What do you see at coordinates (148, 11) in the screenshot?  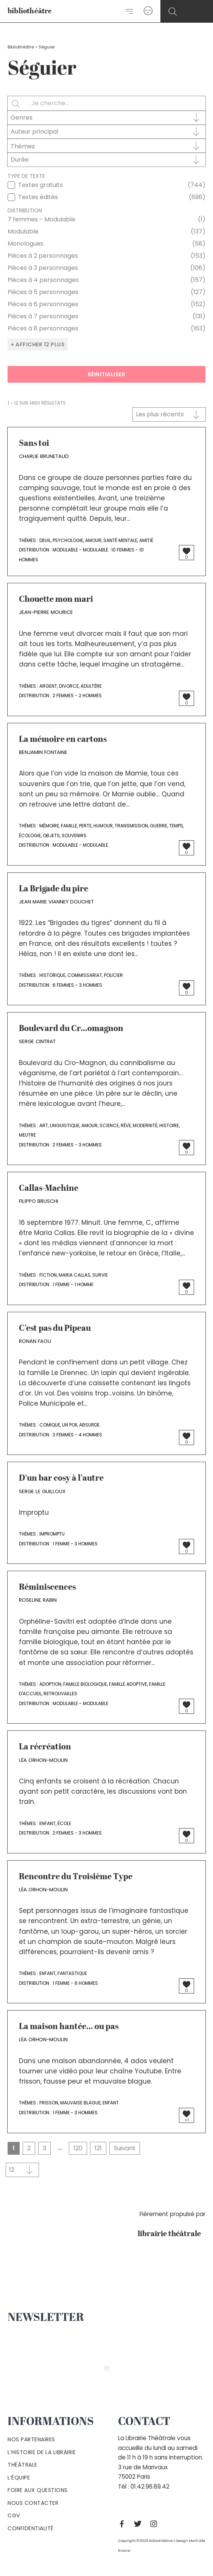 I see `[Lien de l’icône de compte]` at bounding box center [148, 11].